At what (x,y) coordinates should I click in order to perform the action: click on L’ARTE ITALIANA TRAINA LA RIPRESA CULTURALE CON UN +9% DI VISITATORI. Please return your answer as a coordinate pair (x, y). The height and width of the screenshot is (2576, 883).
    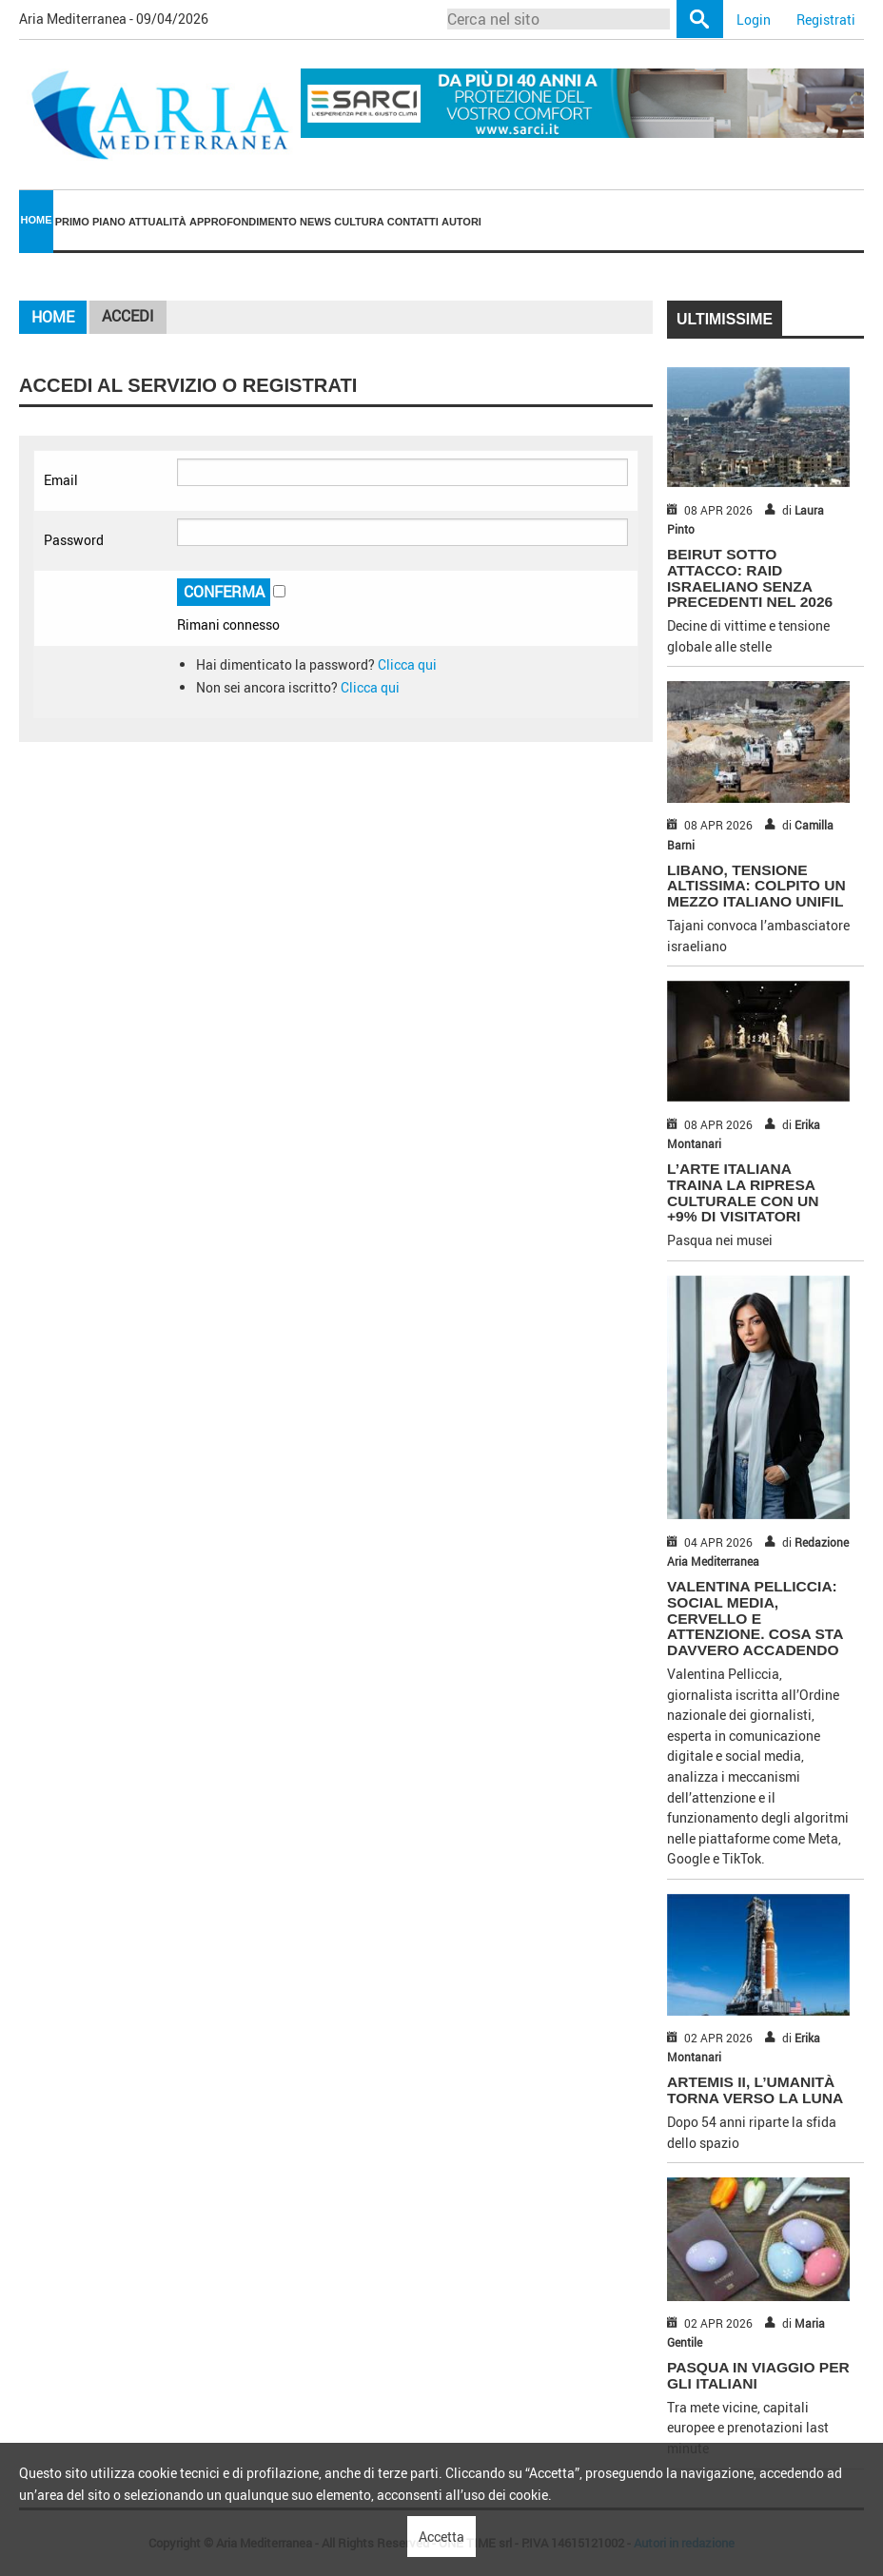
    Looking at the image, I should click on (743, 1192).